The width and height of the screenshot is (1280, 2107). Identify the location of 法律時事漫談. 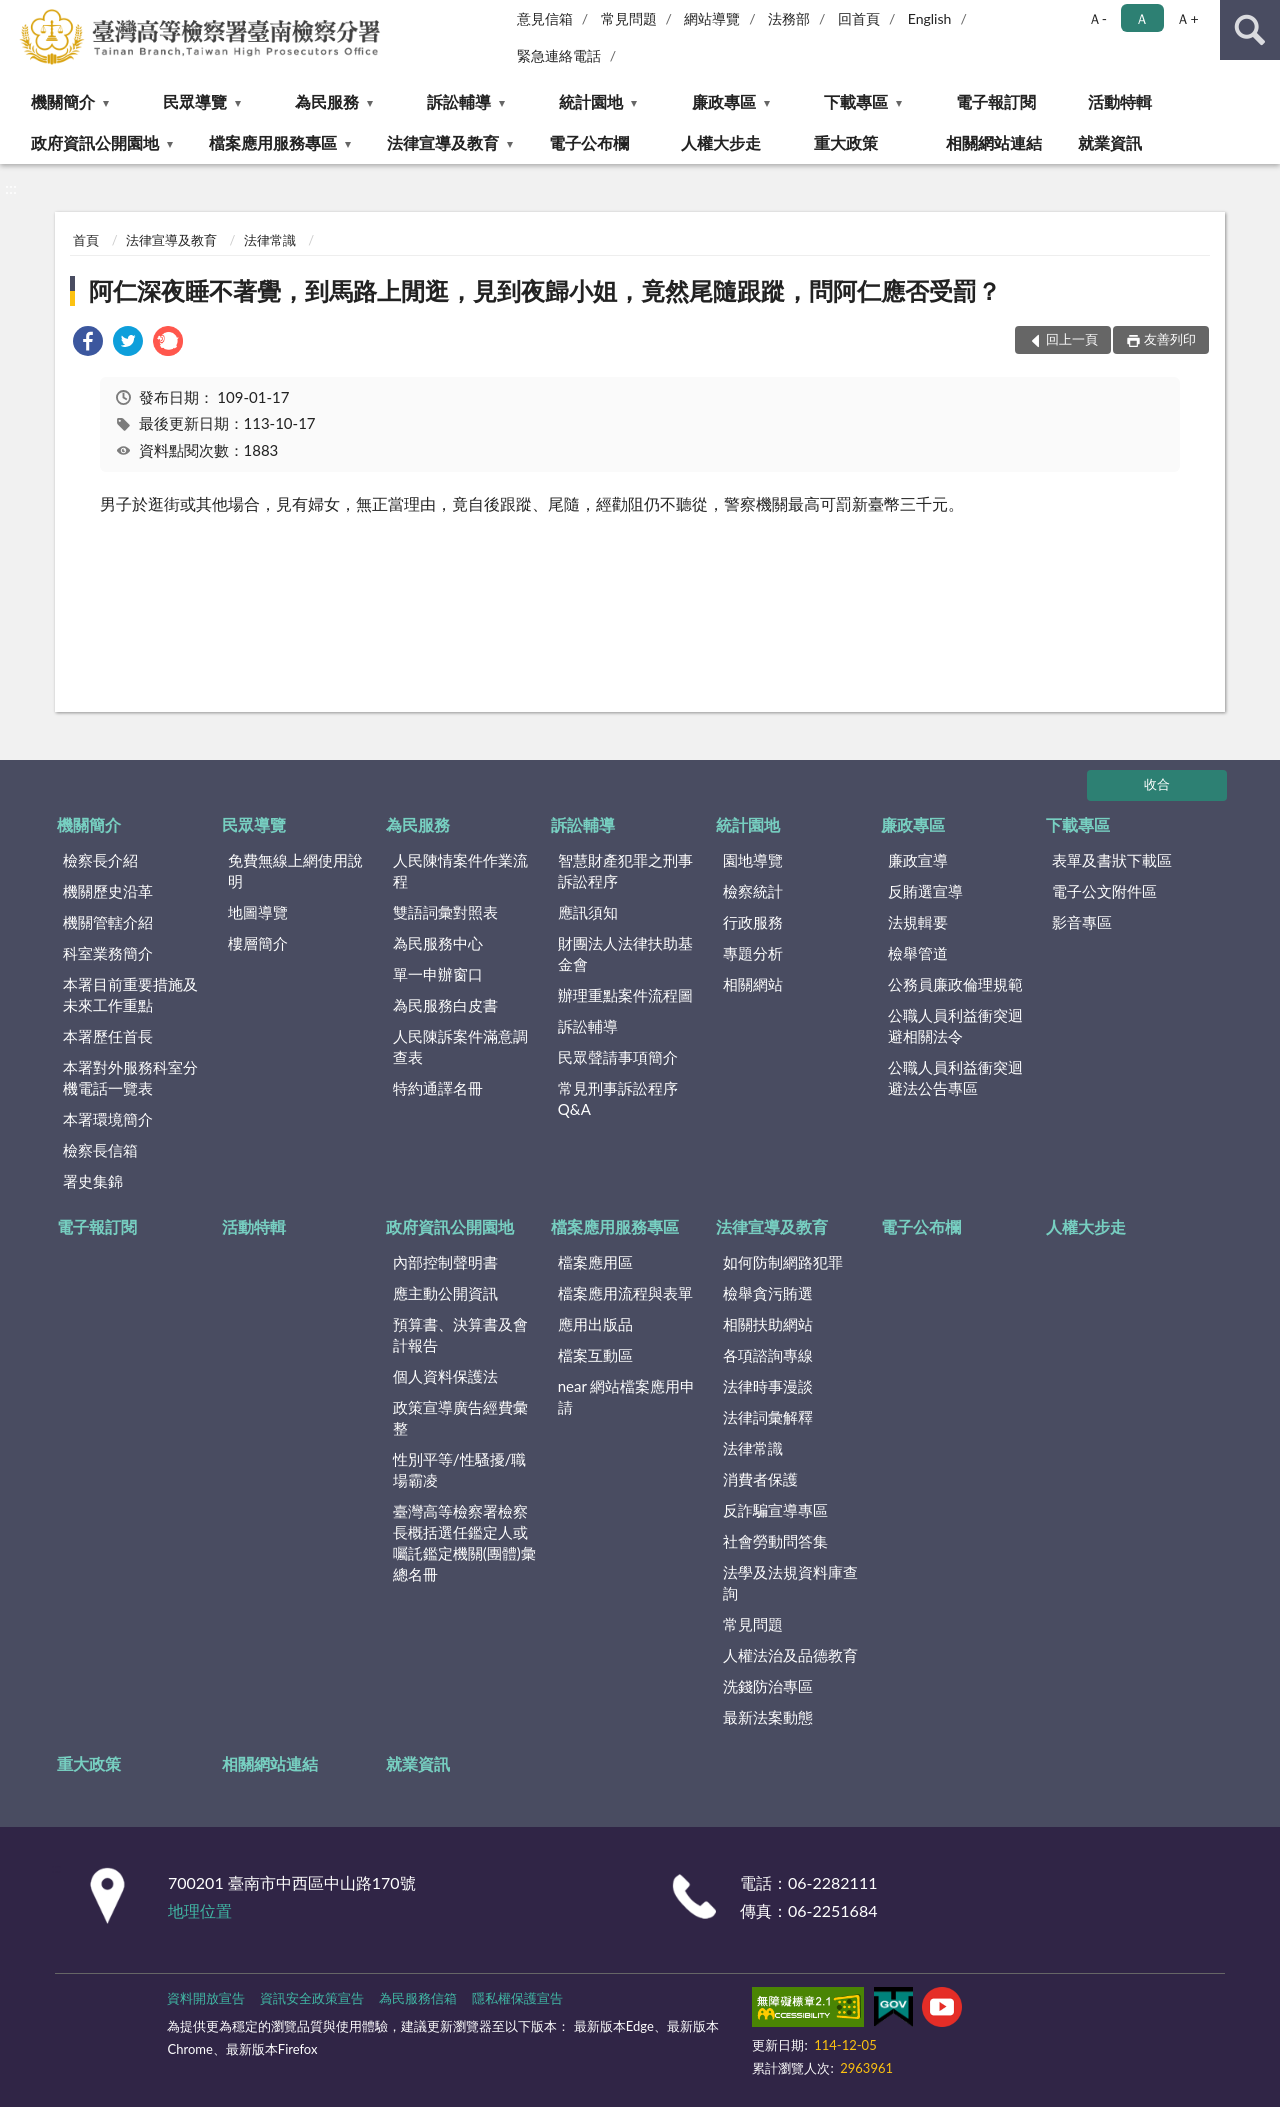
(768, 1386).